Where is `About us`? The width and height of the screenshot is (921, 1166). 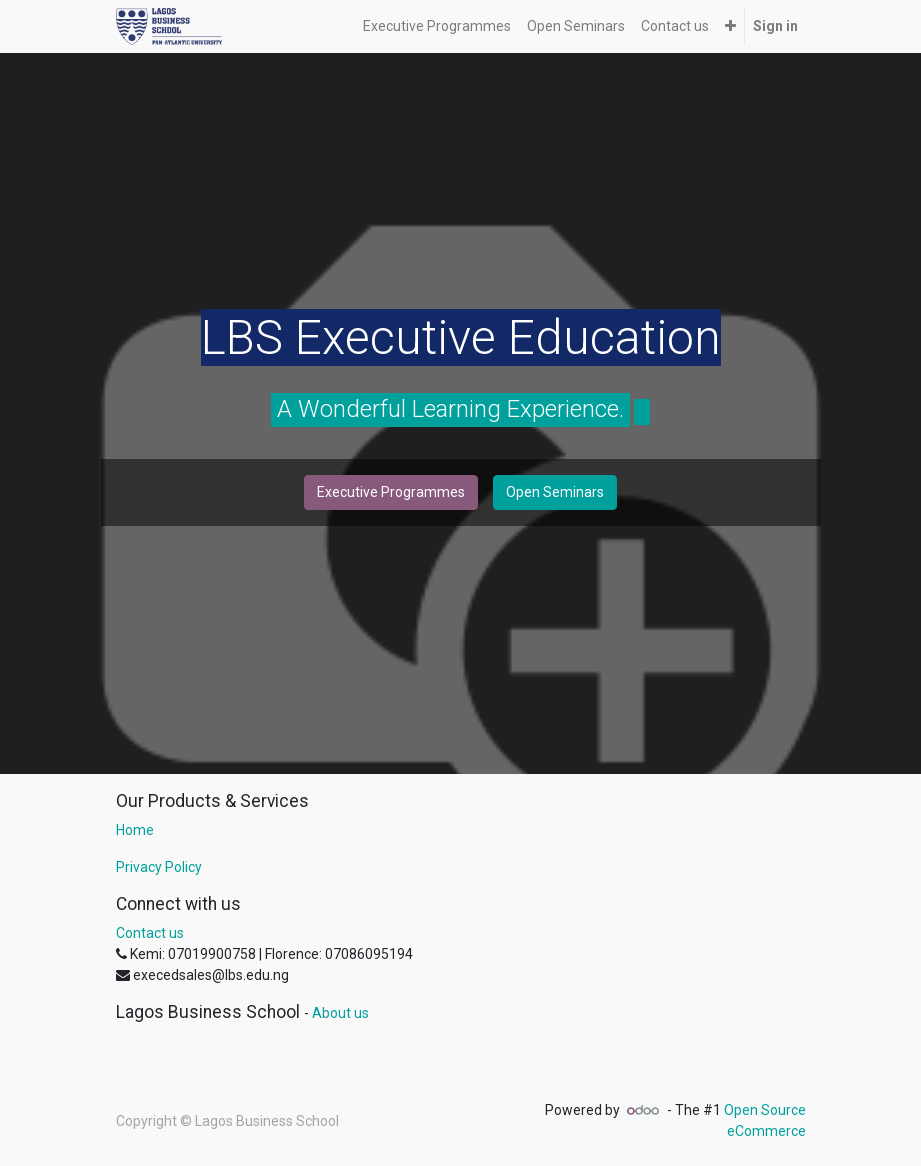
About us is located at coordinates (340, 1013).